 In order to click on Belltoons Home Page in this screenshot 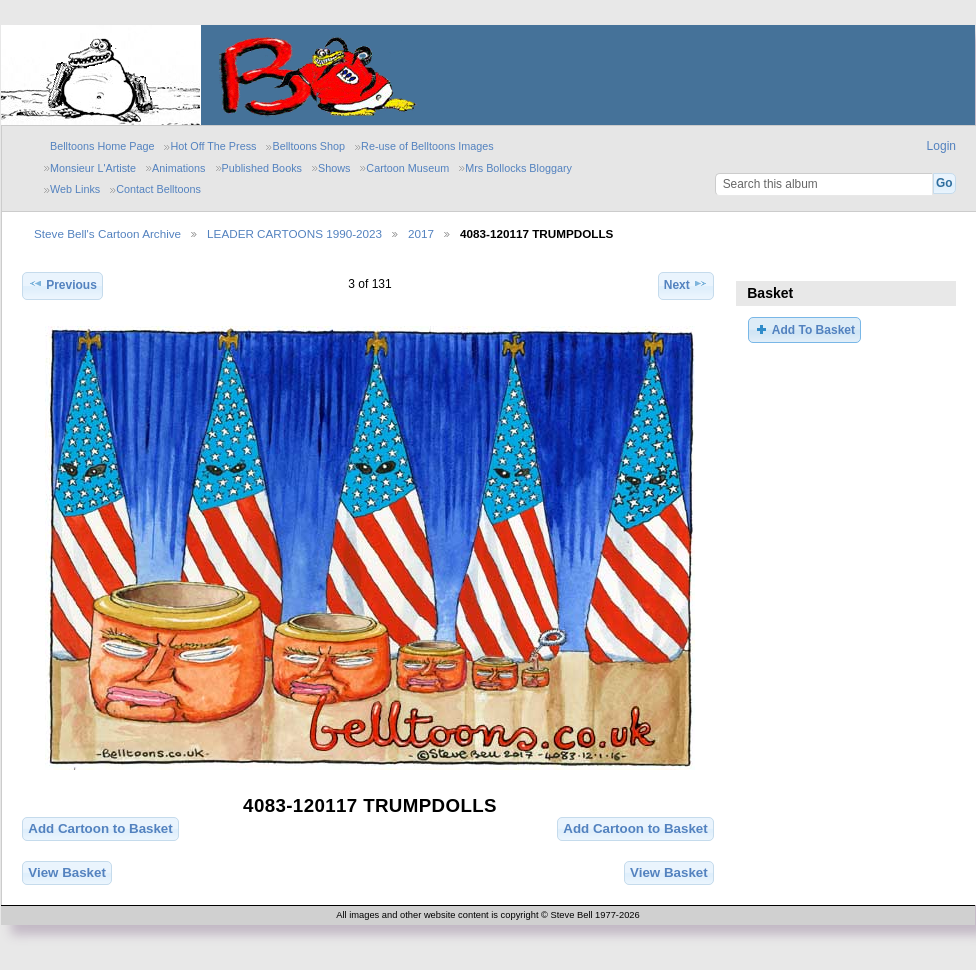, I will do `click(102, 146)`.